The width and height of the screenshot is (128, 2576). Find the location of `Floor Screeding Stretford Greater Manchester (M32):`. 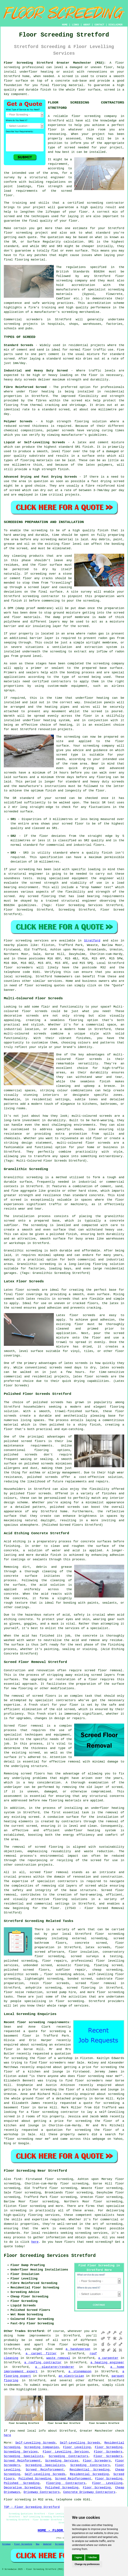

Floor Screeding Stretford Greater Manchester (M32): is located at coordinates (55, 62).